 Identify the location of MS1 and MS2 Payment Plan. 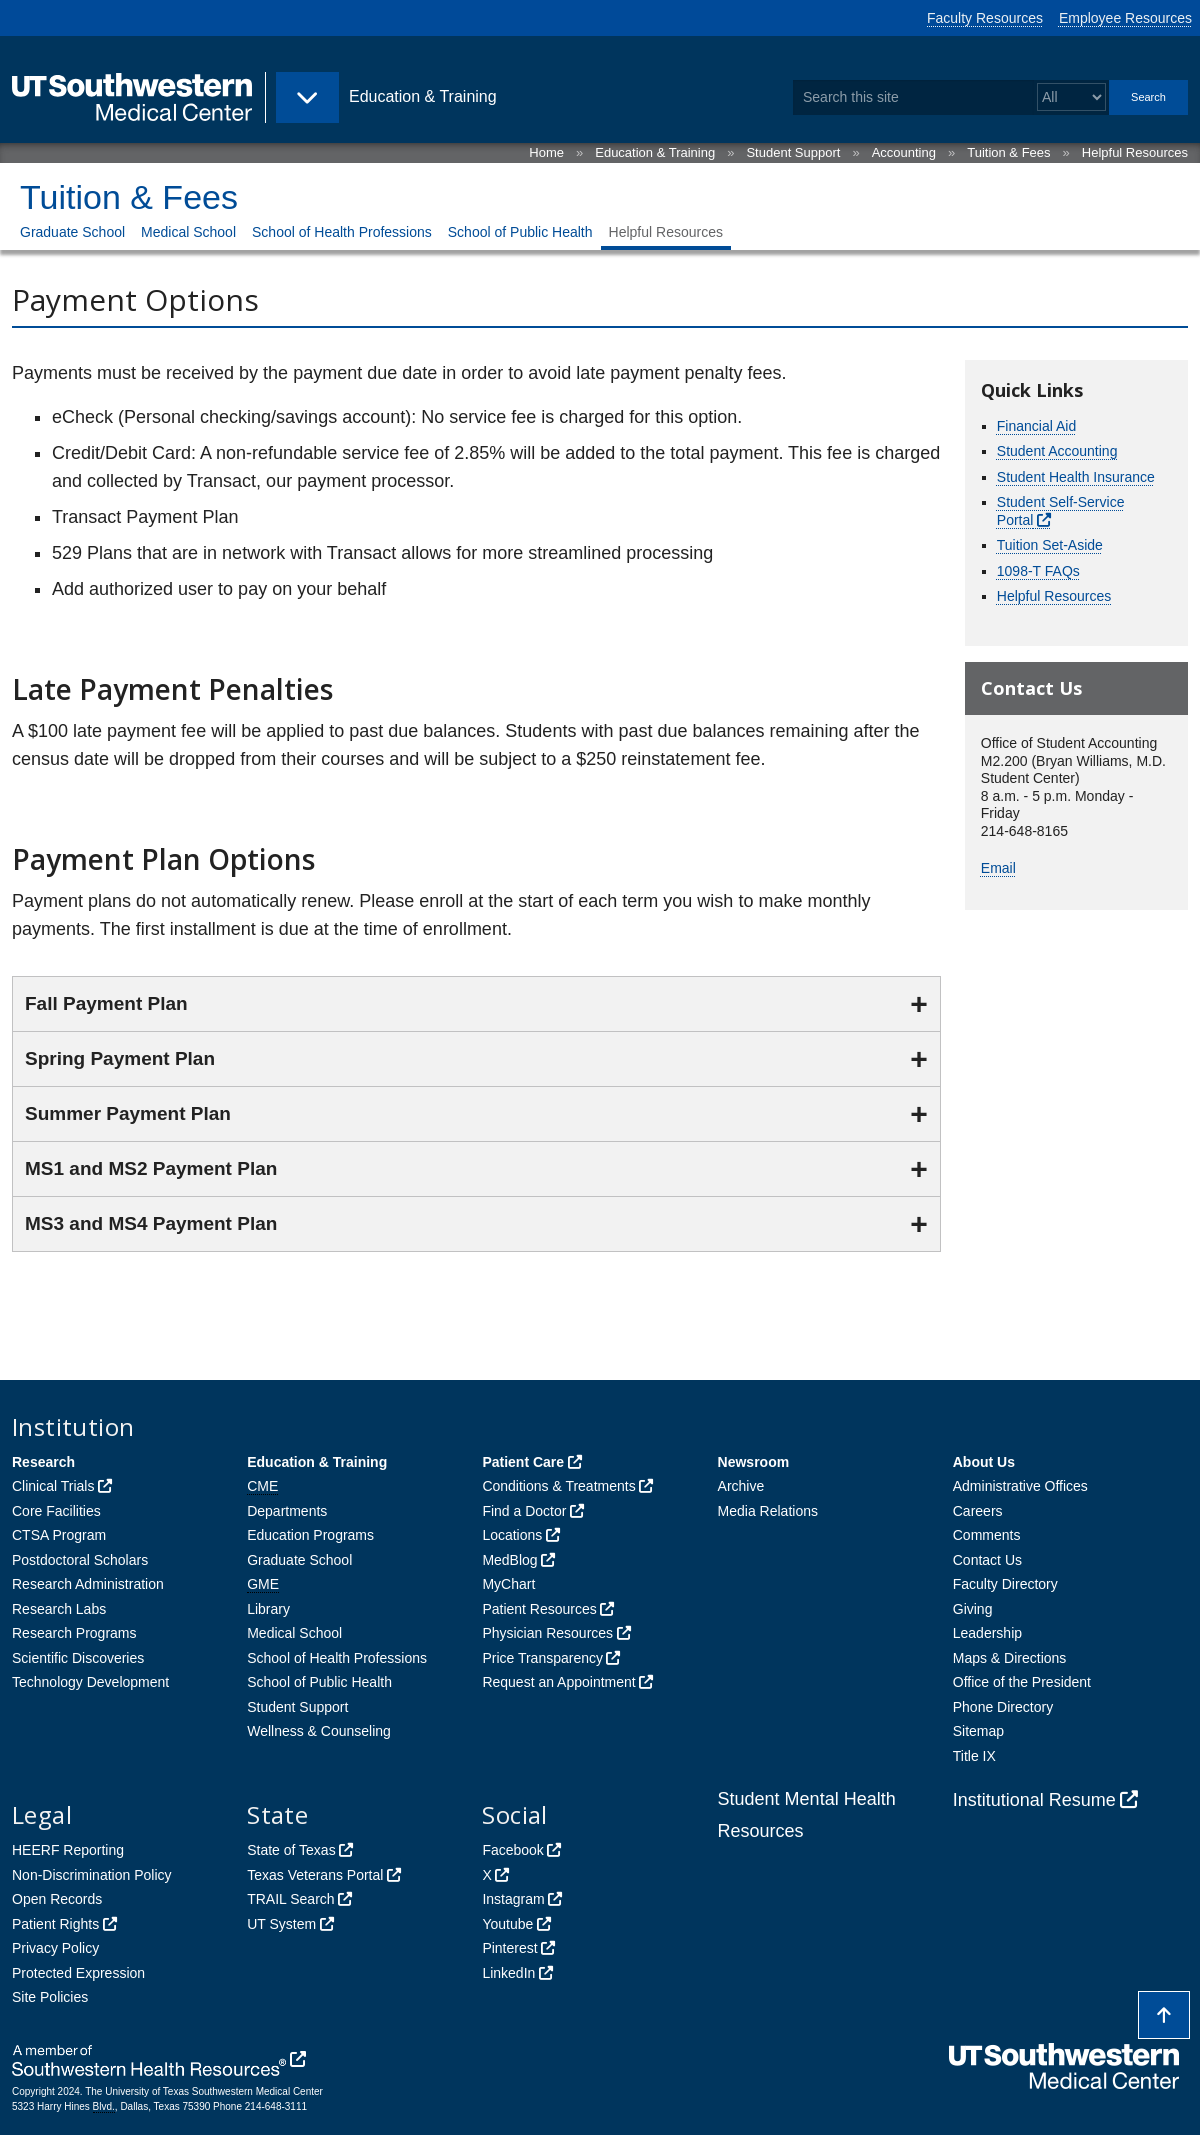
(151, 1168).